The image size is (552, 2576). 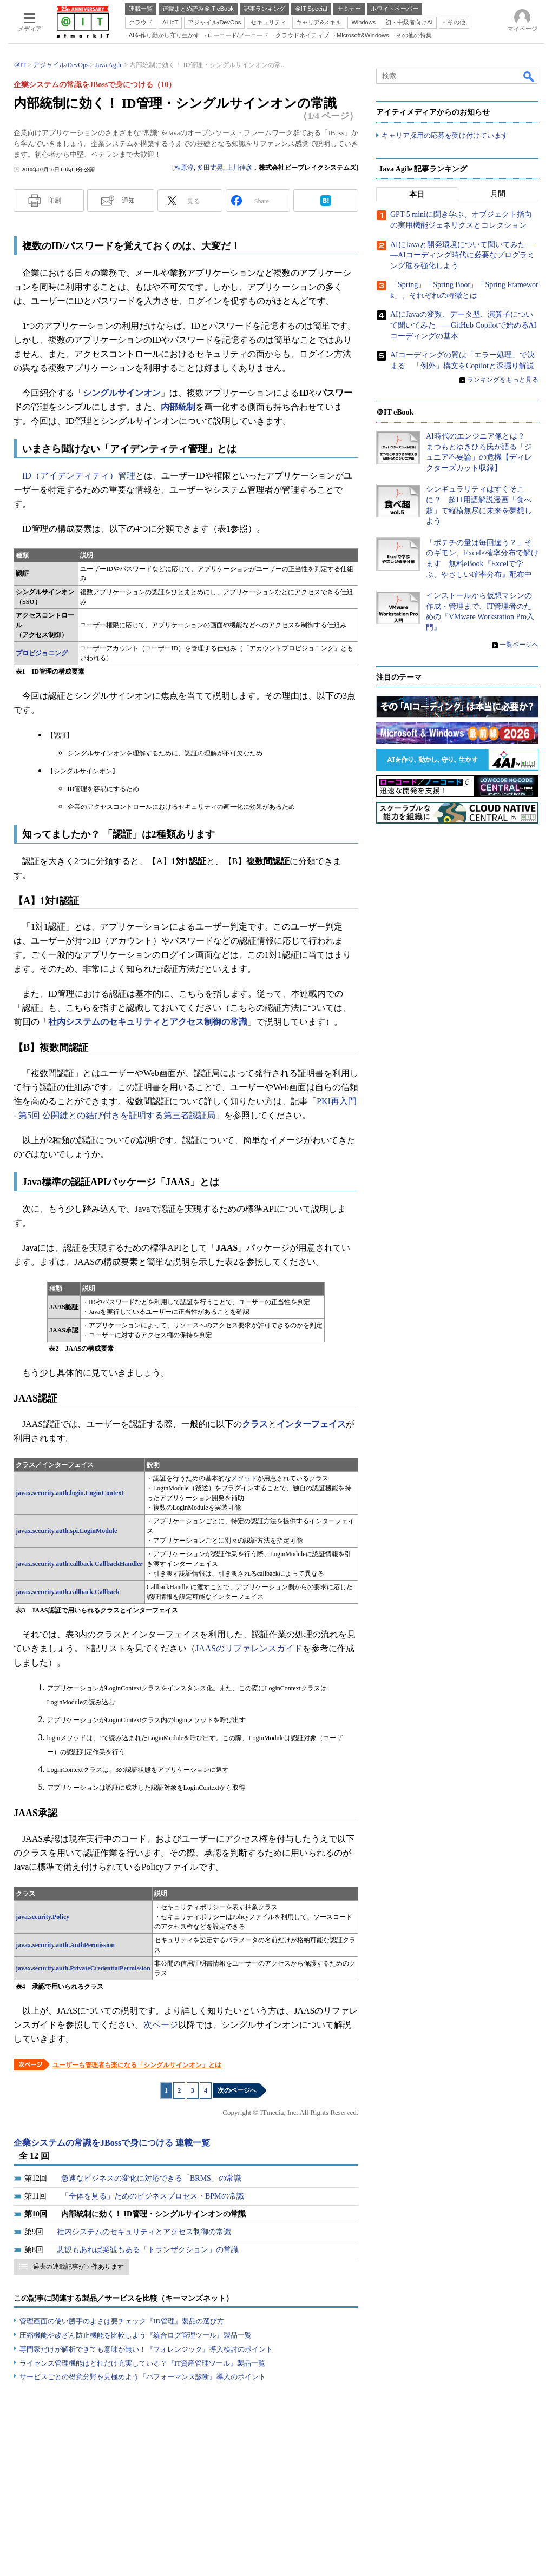 What do you see at coordinates (255, 1424) in the screenshot?
I see `クラス` at bounding box center [255, 1424].